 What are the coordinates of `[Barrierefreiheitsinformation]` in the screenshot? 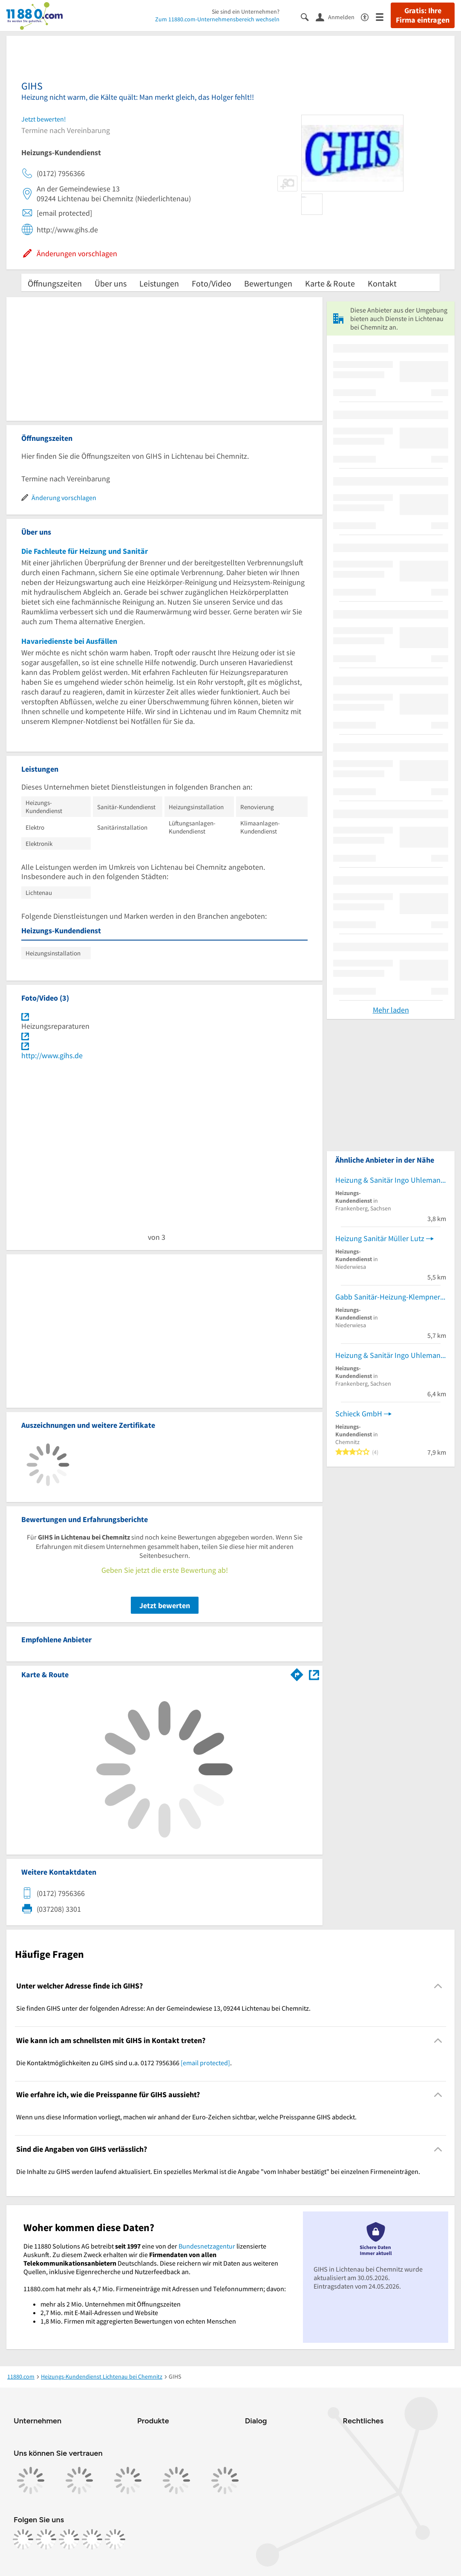 It's located at (368, 16).